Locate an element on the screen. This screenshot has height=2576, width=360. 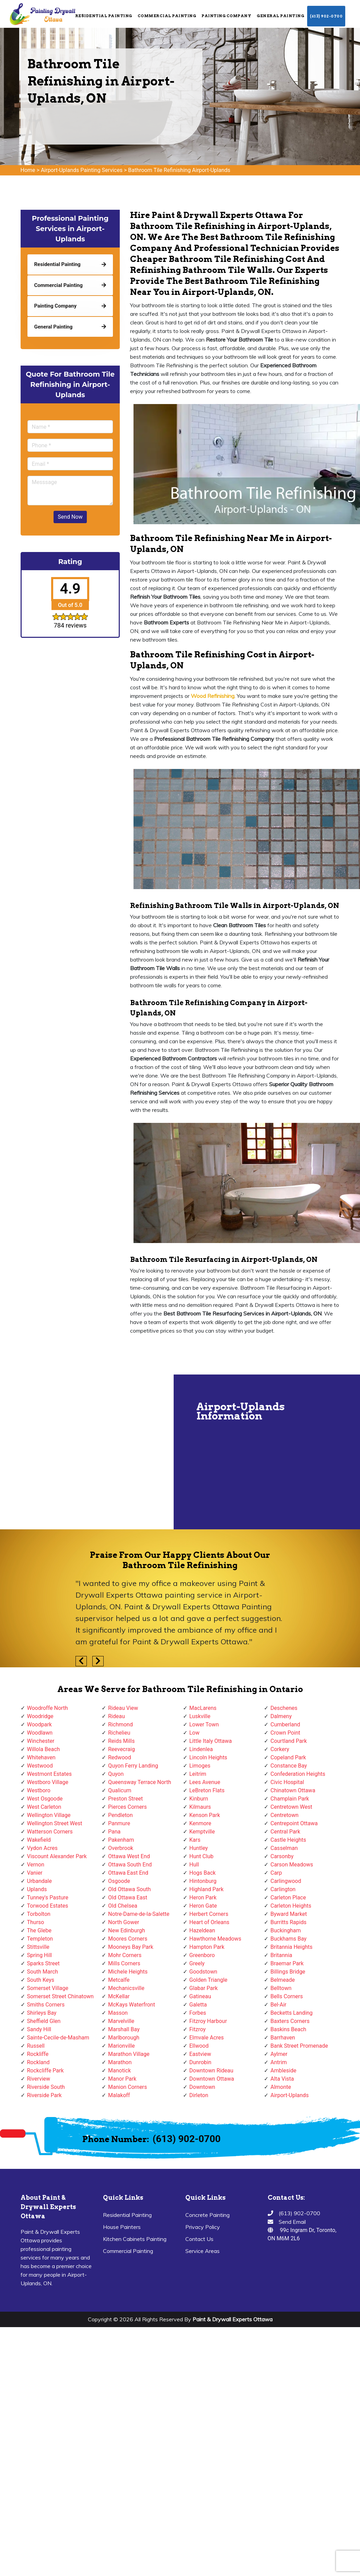
Painting Company is located at coordinates (226, 15).